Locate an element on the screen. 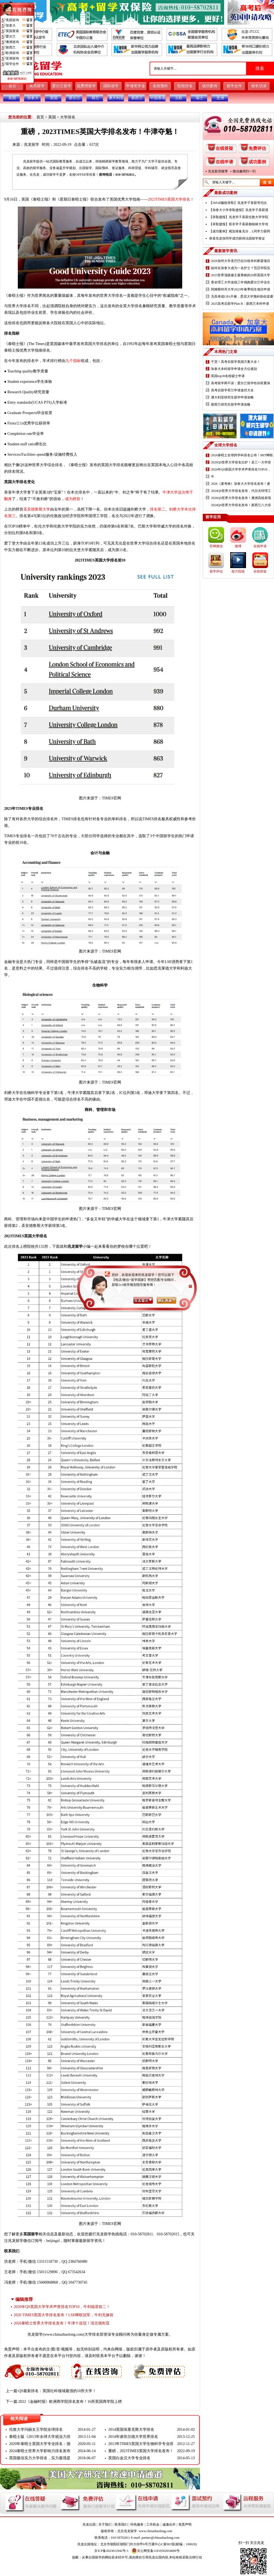 The height and width of the screenshot is (2576, 274). 在线答疑 is located at coordinates (224, 148).